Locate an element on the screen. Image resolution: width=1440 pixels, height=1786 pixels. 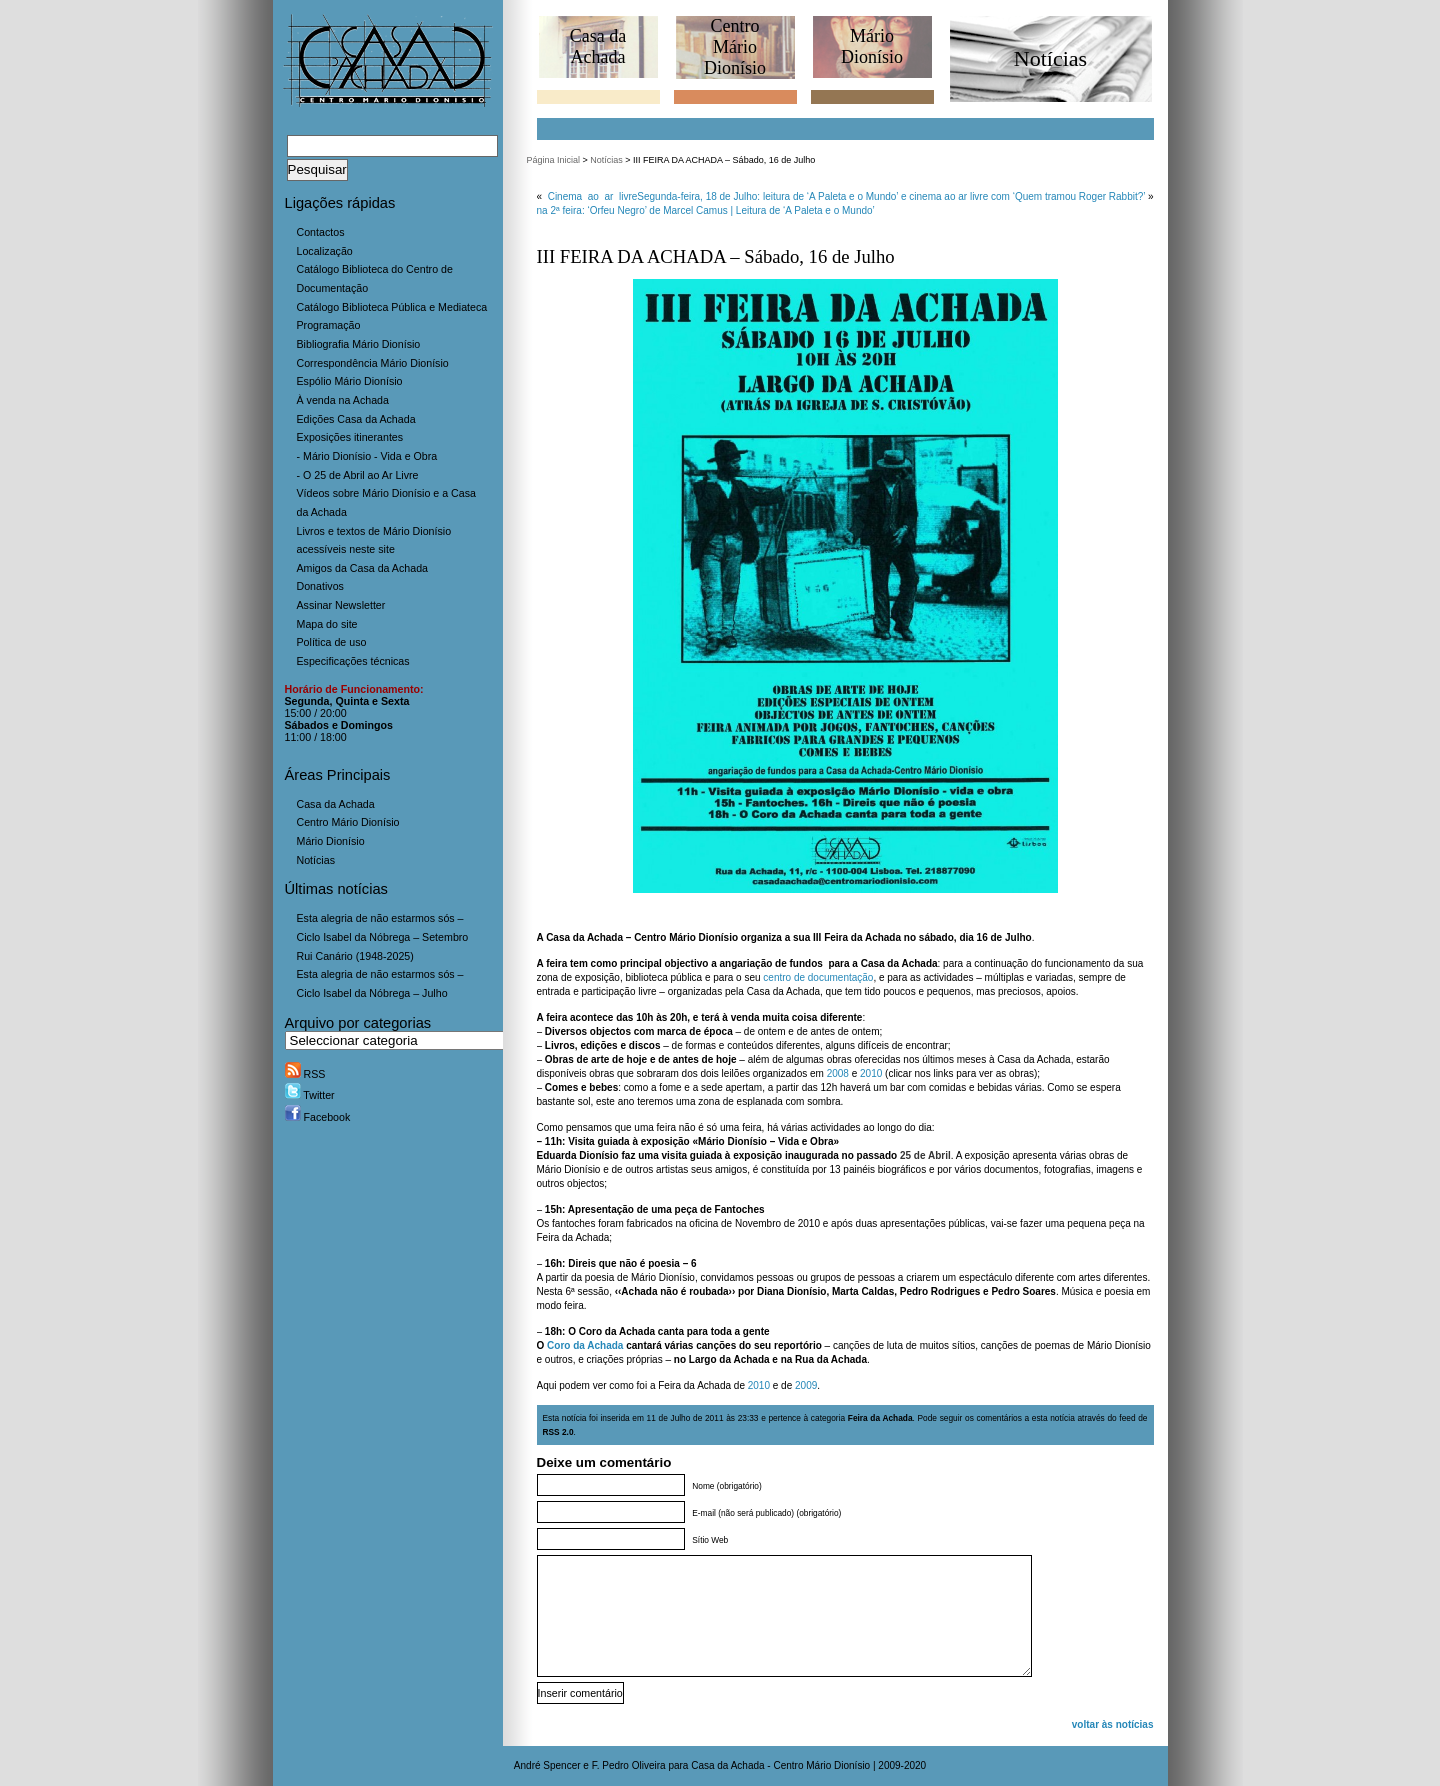
Segunda-feira, 18 de Julho: leitura de ‘A Paleta e o Mundo’ e cinema ao ar livre com ‘Quem tramou Roger Rabbit?’ is located at coordinates (891, 196).